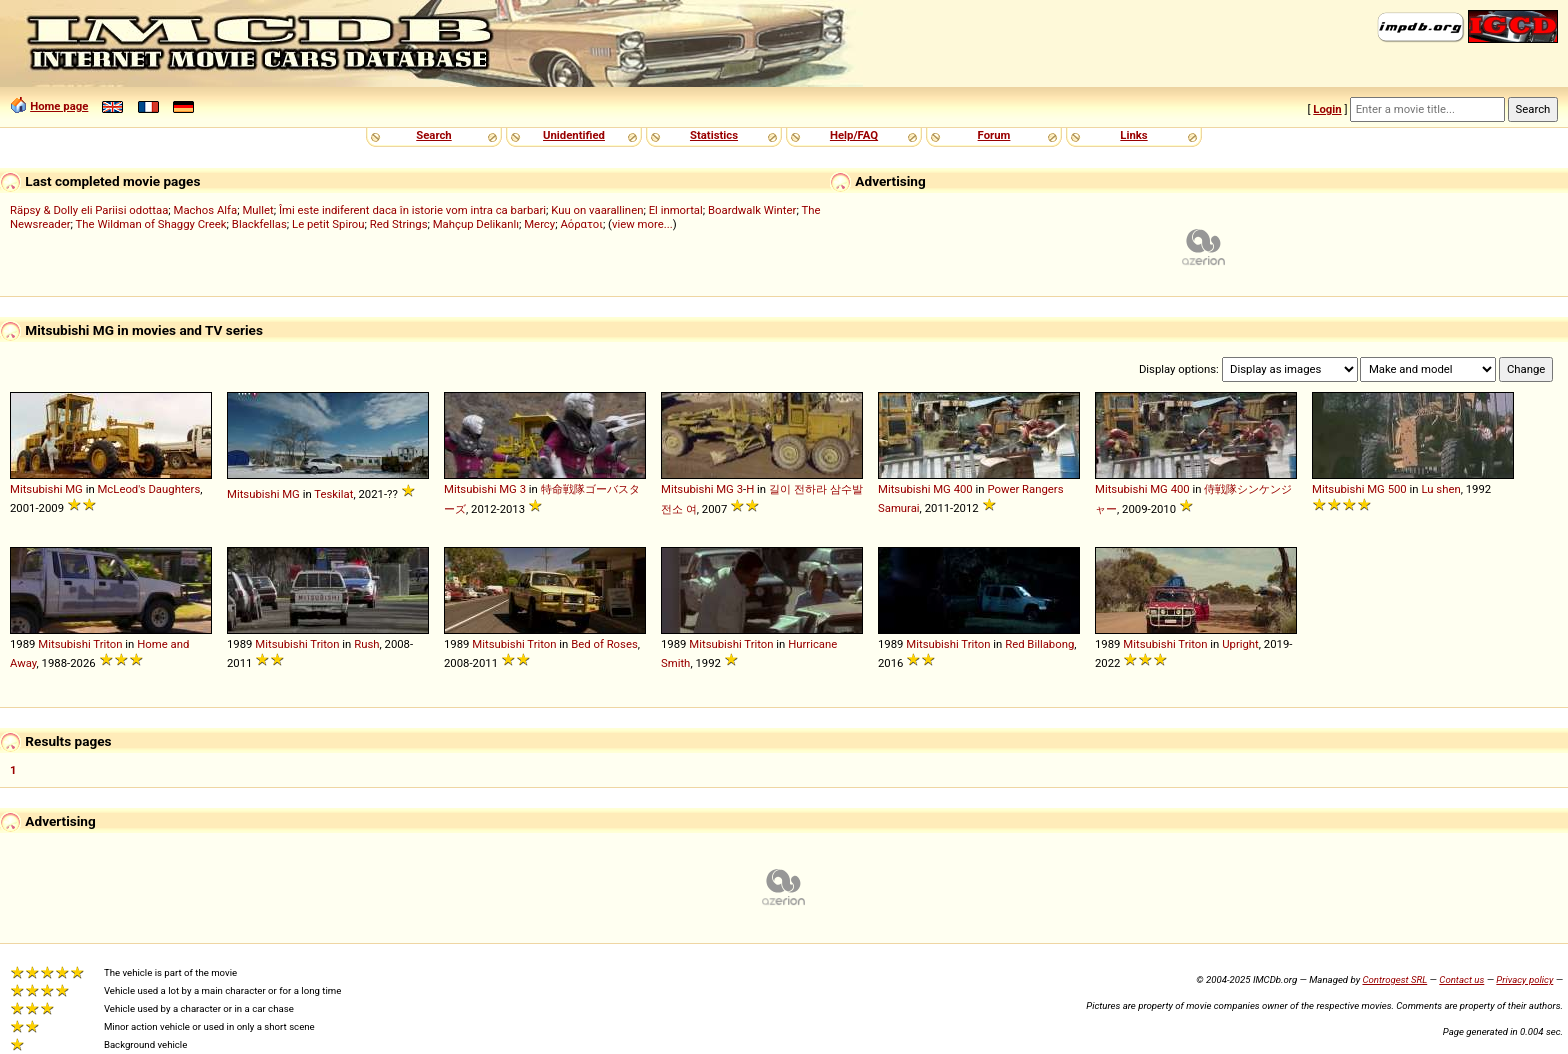  I want to click on Upright, so click(1240, 644).